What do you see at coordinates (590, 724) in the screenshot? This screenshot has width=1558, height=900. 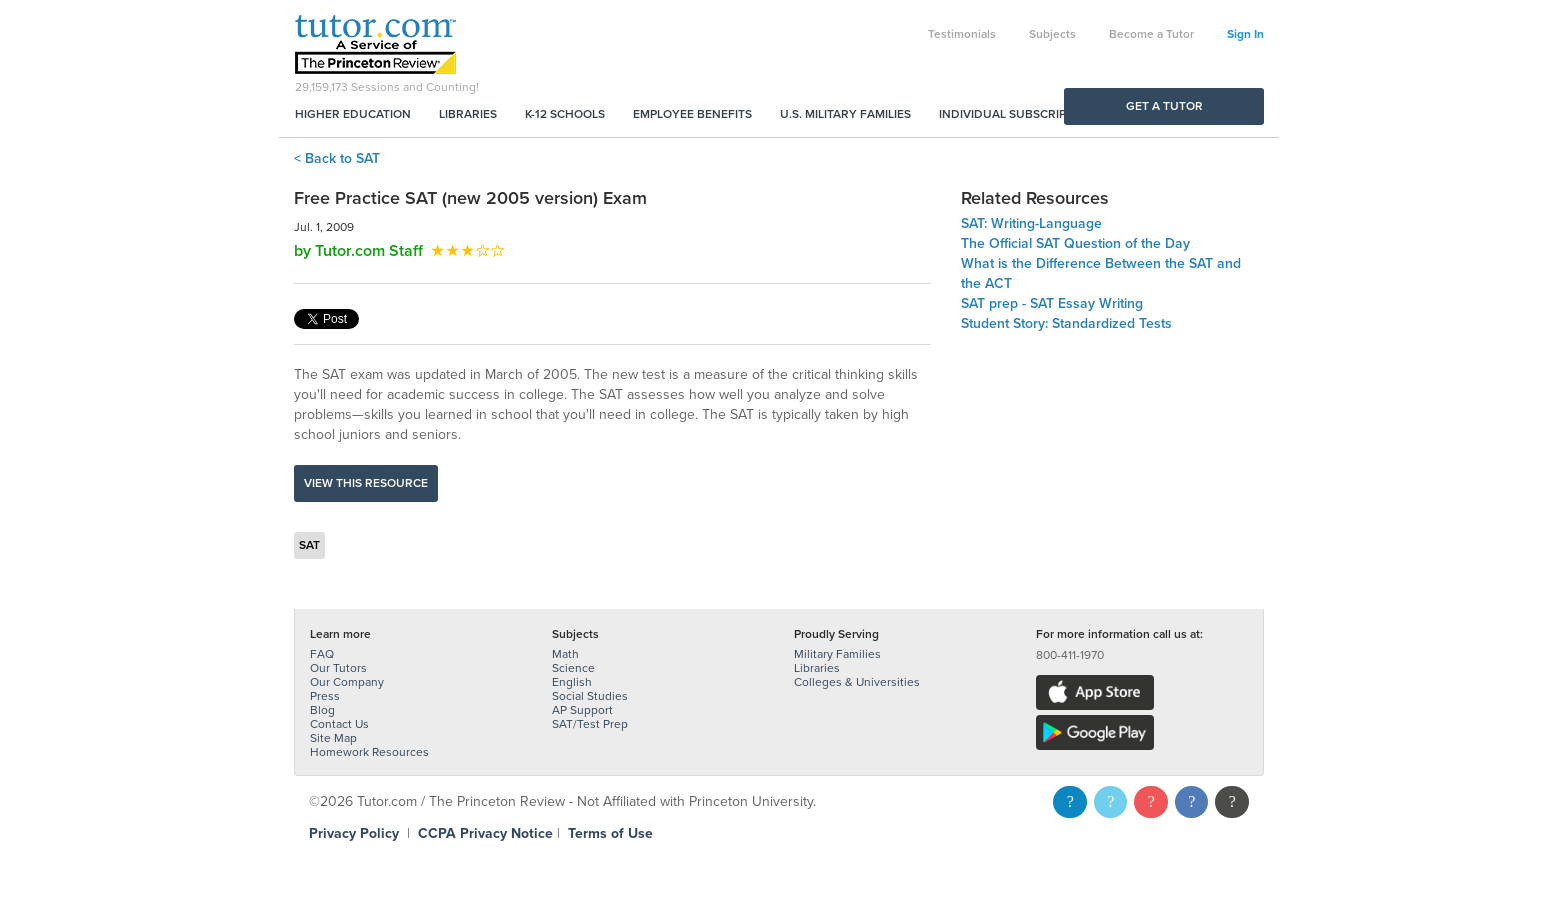 I see `SAT/Test Prep` at bounding box center [590, 724].